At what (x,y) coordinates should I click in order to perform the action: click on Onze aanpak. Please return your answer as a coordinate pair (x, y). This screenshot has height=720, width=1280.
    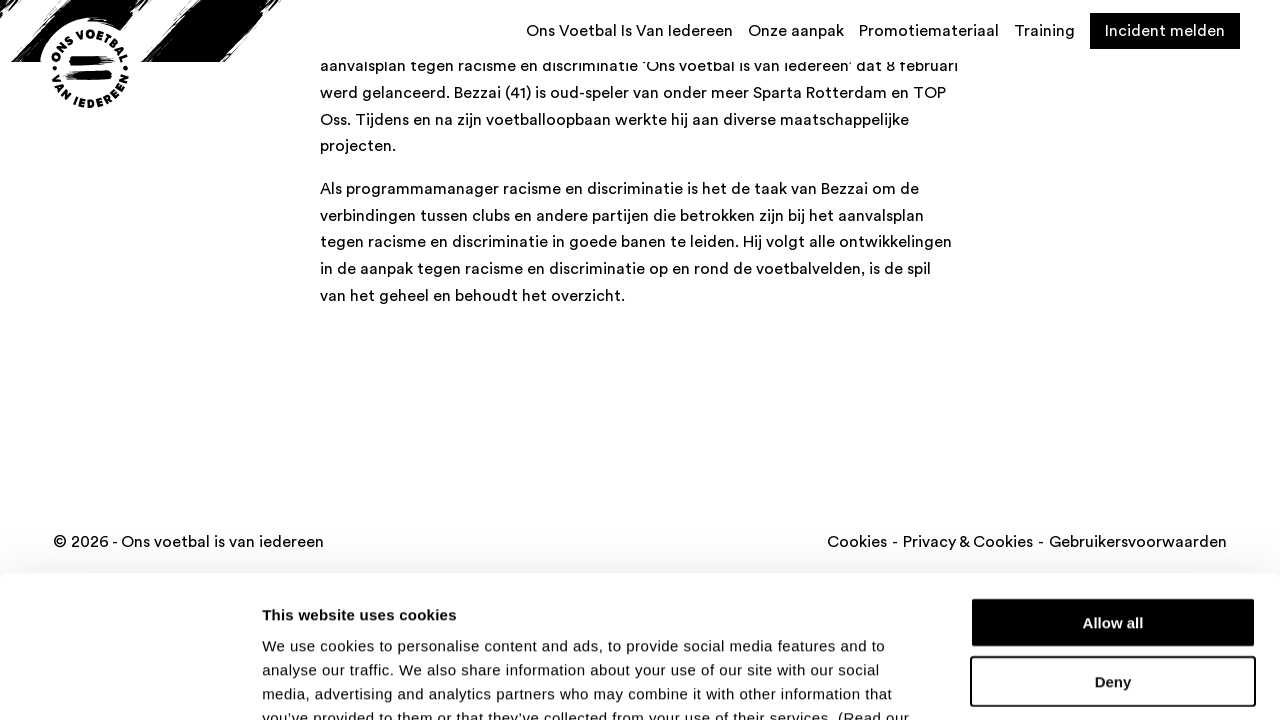
    Looking at the image, I should click on (796, 31).